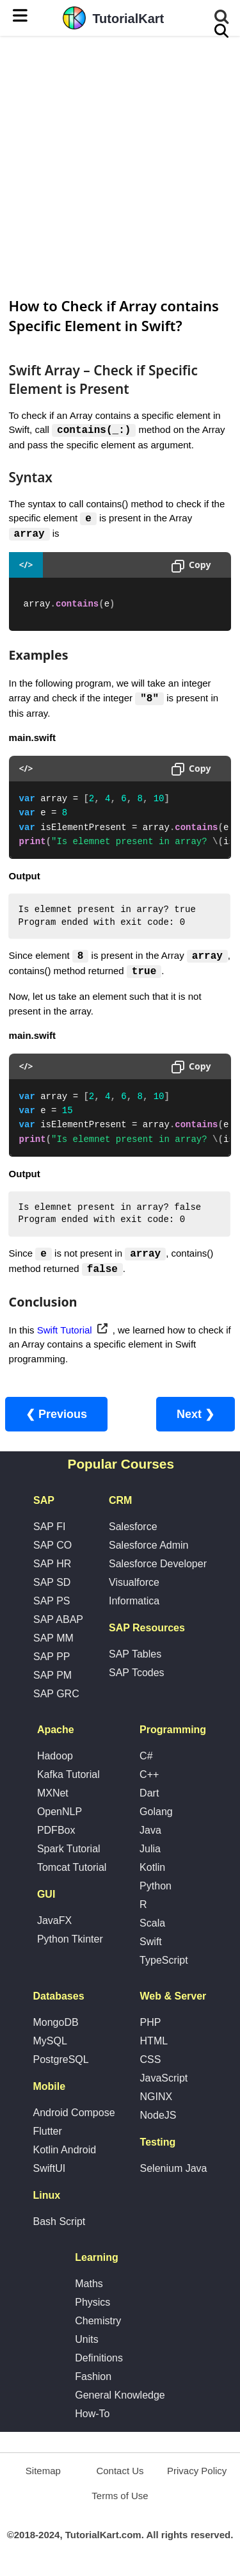 The image size is (240, 2576). What do you see at coordinates (156, 1888) in the screenshot?
I see `Python` at bounding box center [156, 1888].